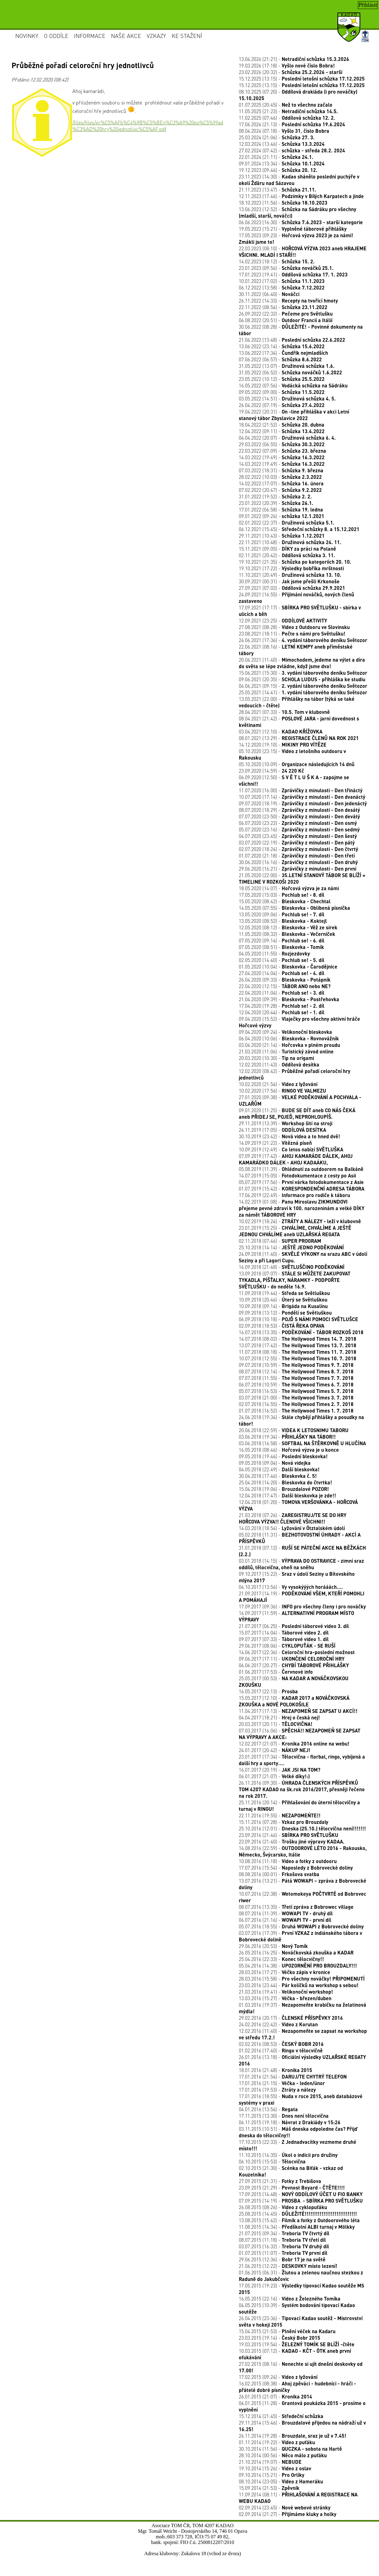 This screenshot has width=379, height=2576. I want to click on 14.06.2017 (22:36) -, so click(297, 1652).